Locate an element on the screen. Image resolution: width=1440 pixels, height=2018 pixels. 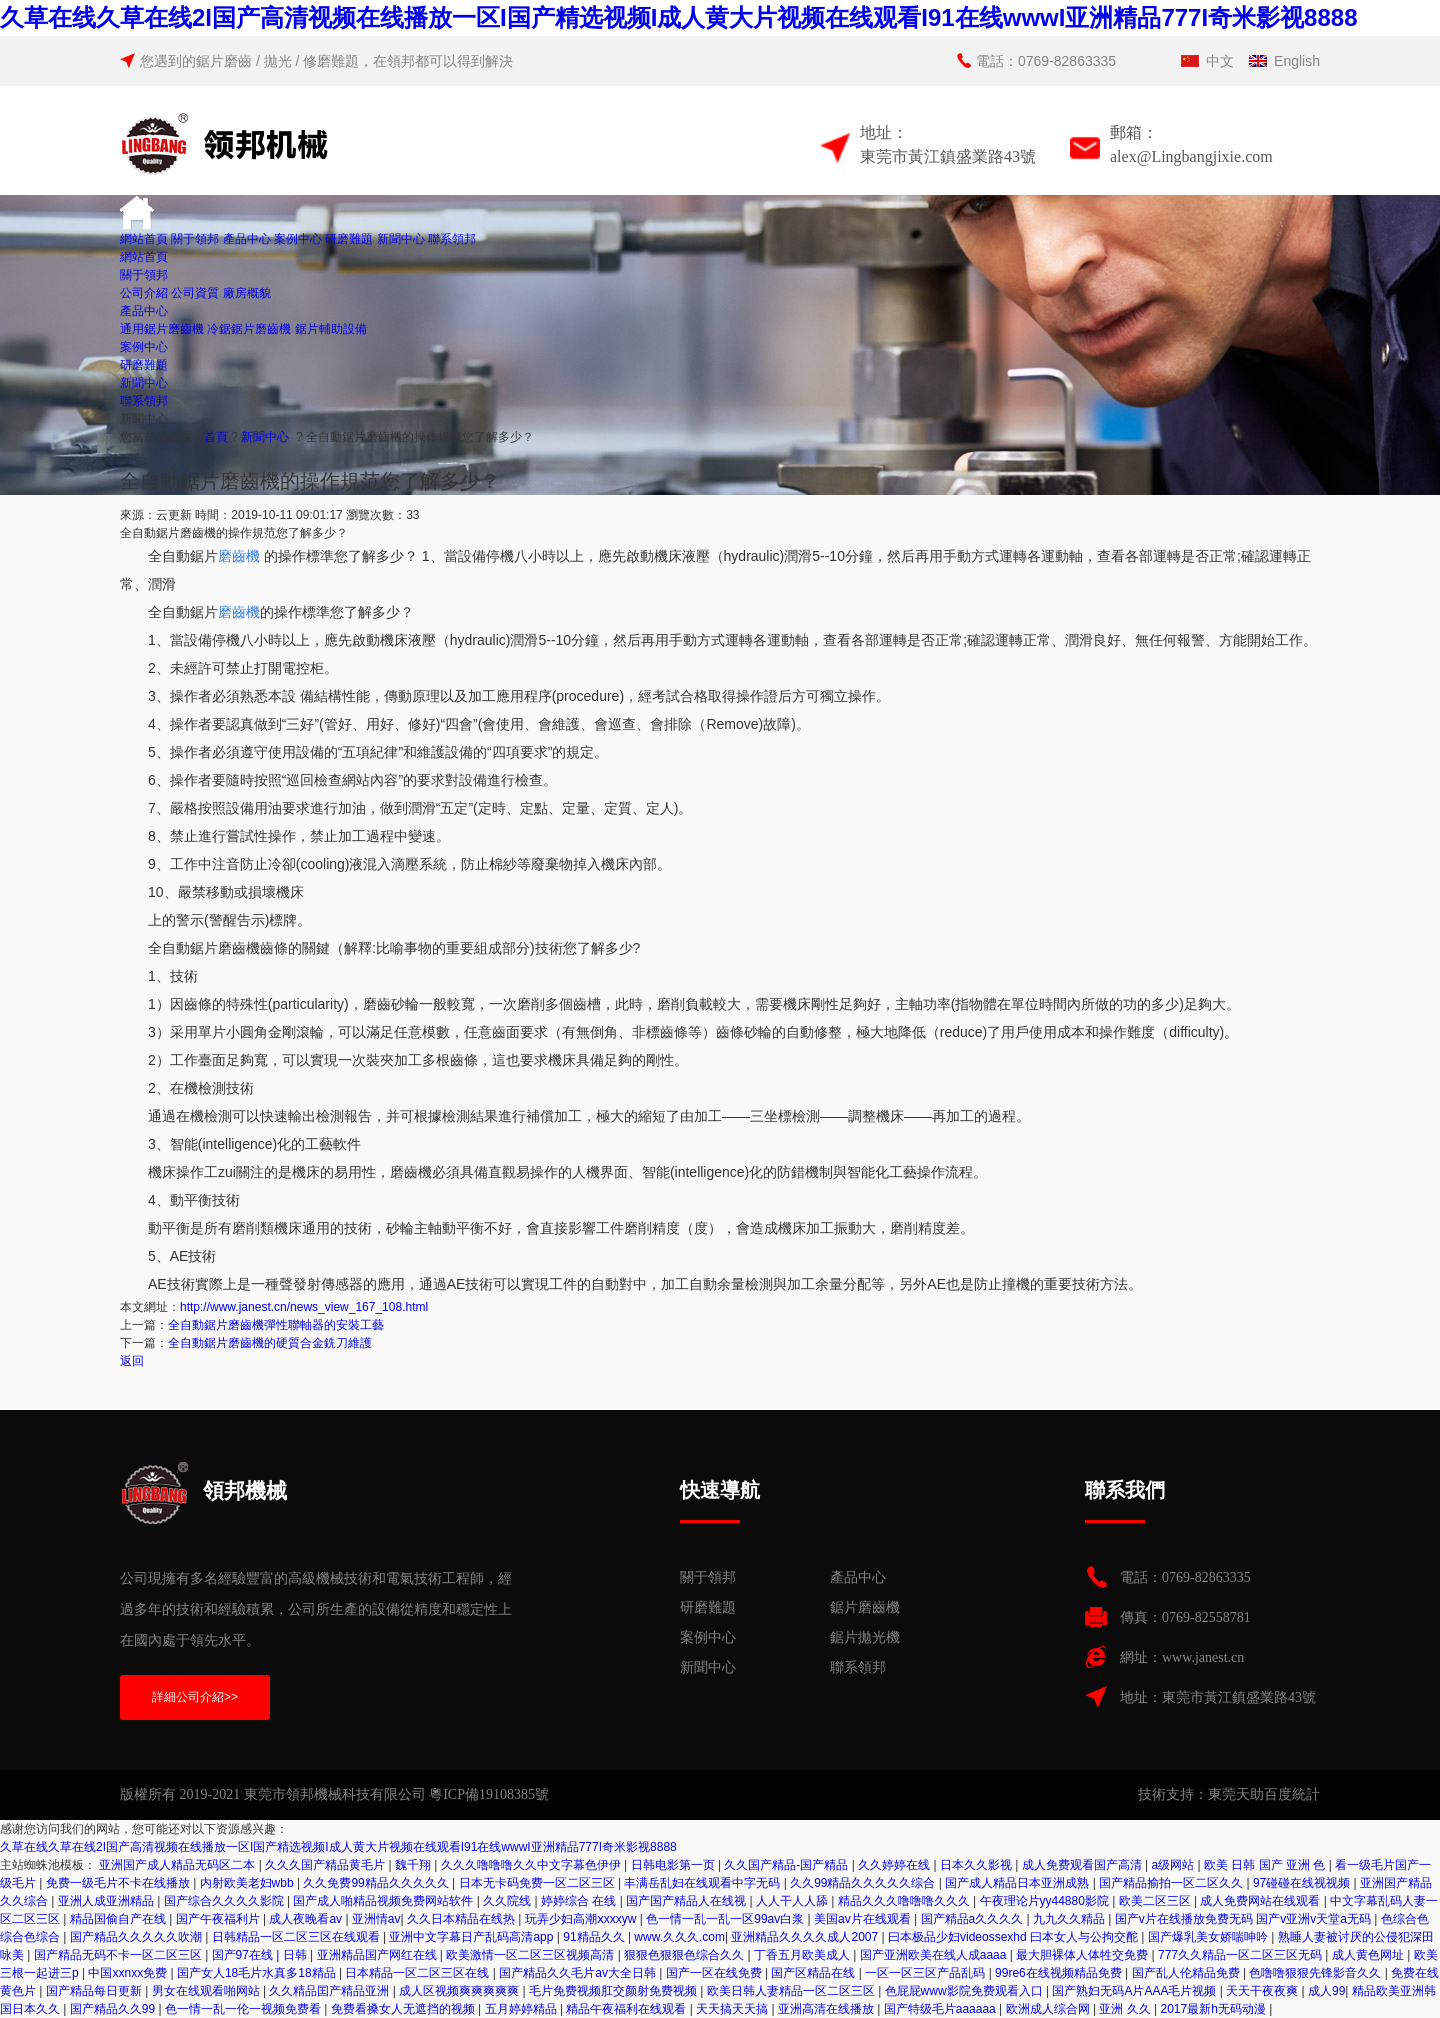
国产女人18毛片水真多18精品 is located at coordinates (258, 1973).